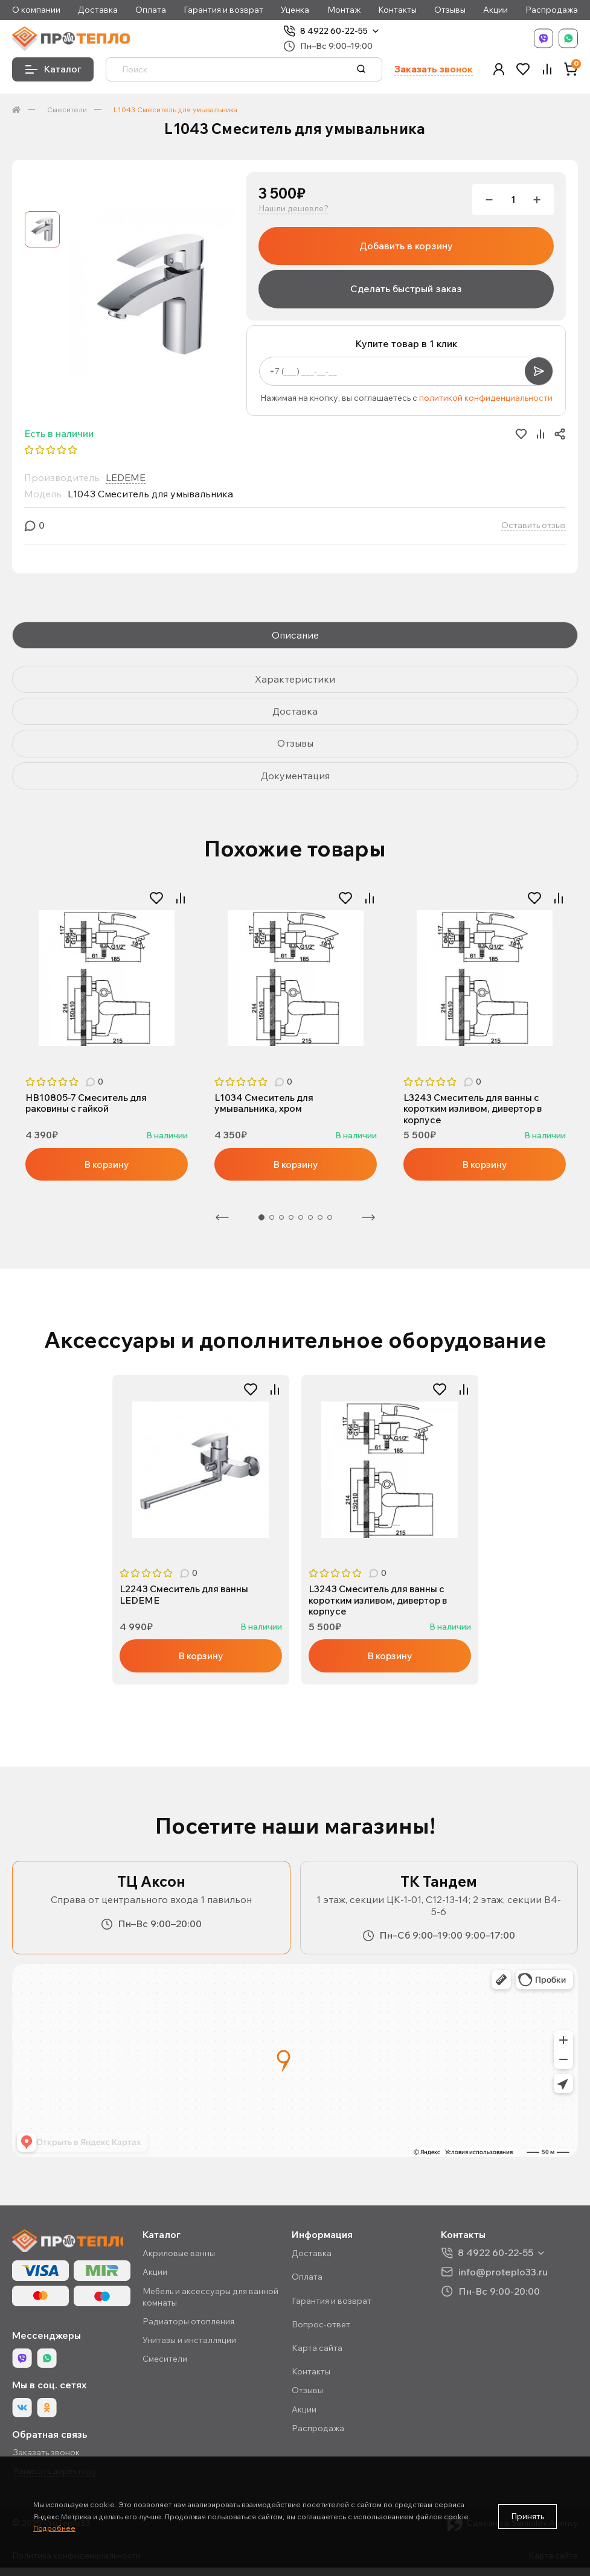 The image size is (590, 2576). What do you see at coordinates (317, 2351) in the screenshot?
I see `Карта сайта` at bounding box center [317, 2351].